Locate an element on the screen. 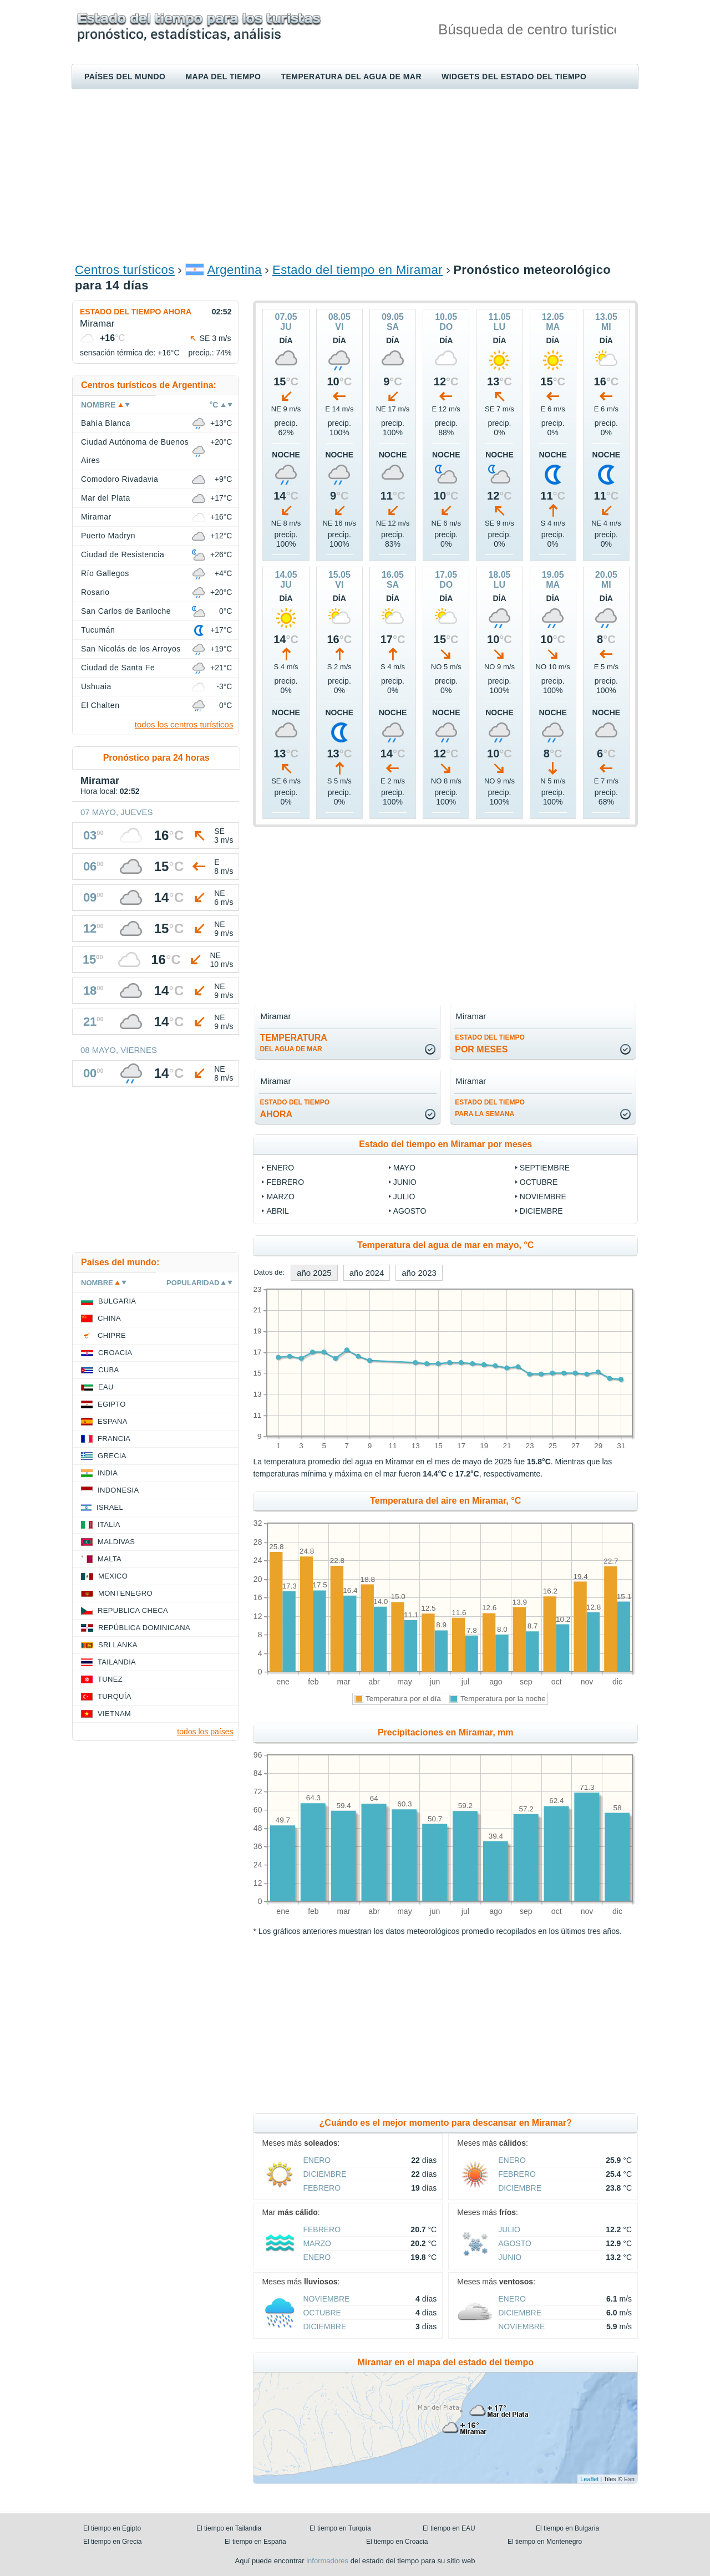 Image resolution: width=710 pixels, height=2576 pixels. Indonesia is located at coordinates (118, 1490).